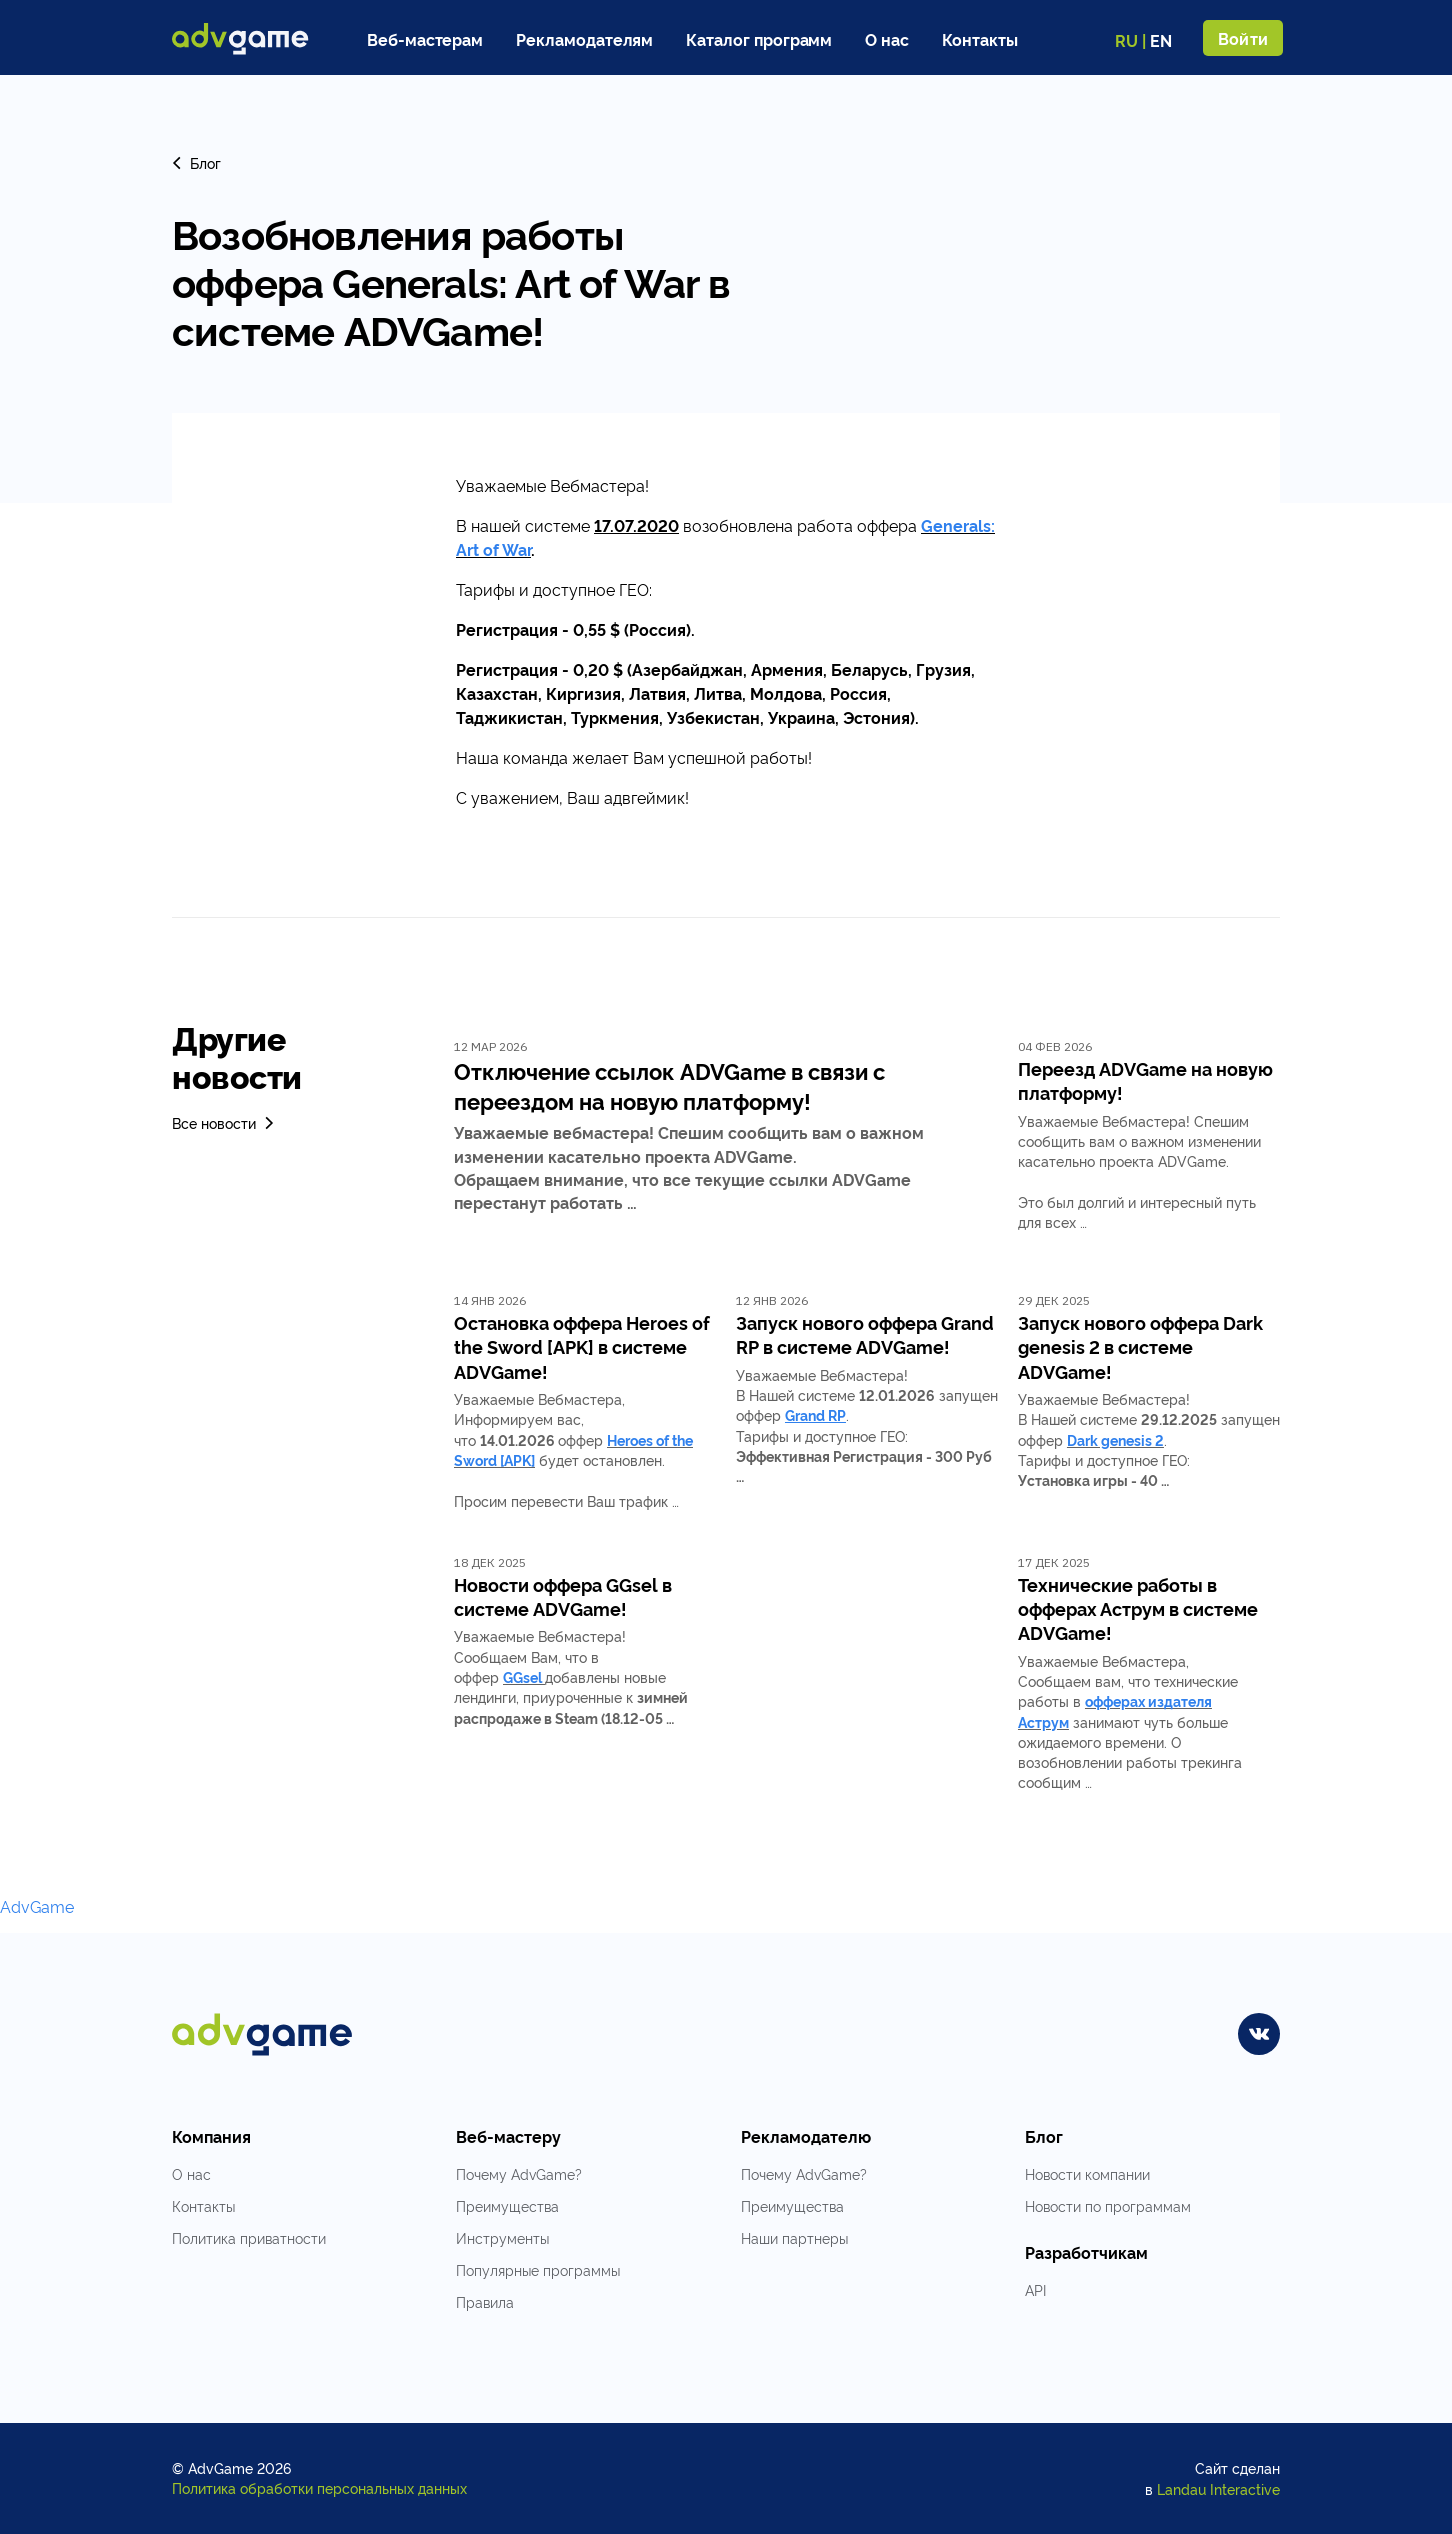 This screenshot has width=1452, height=2534. I want to click on Dark genesis 2, so click(1115, 1439).